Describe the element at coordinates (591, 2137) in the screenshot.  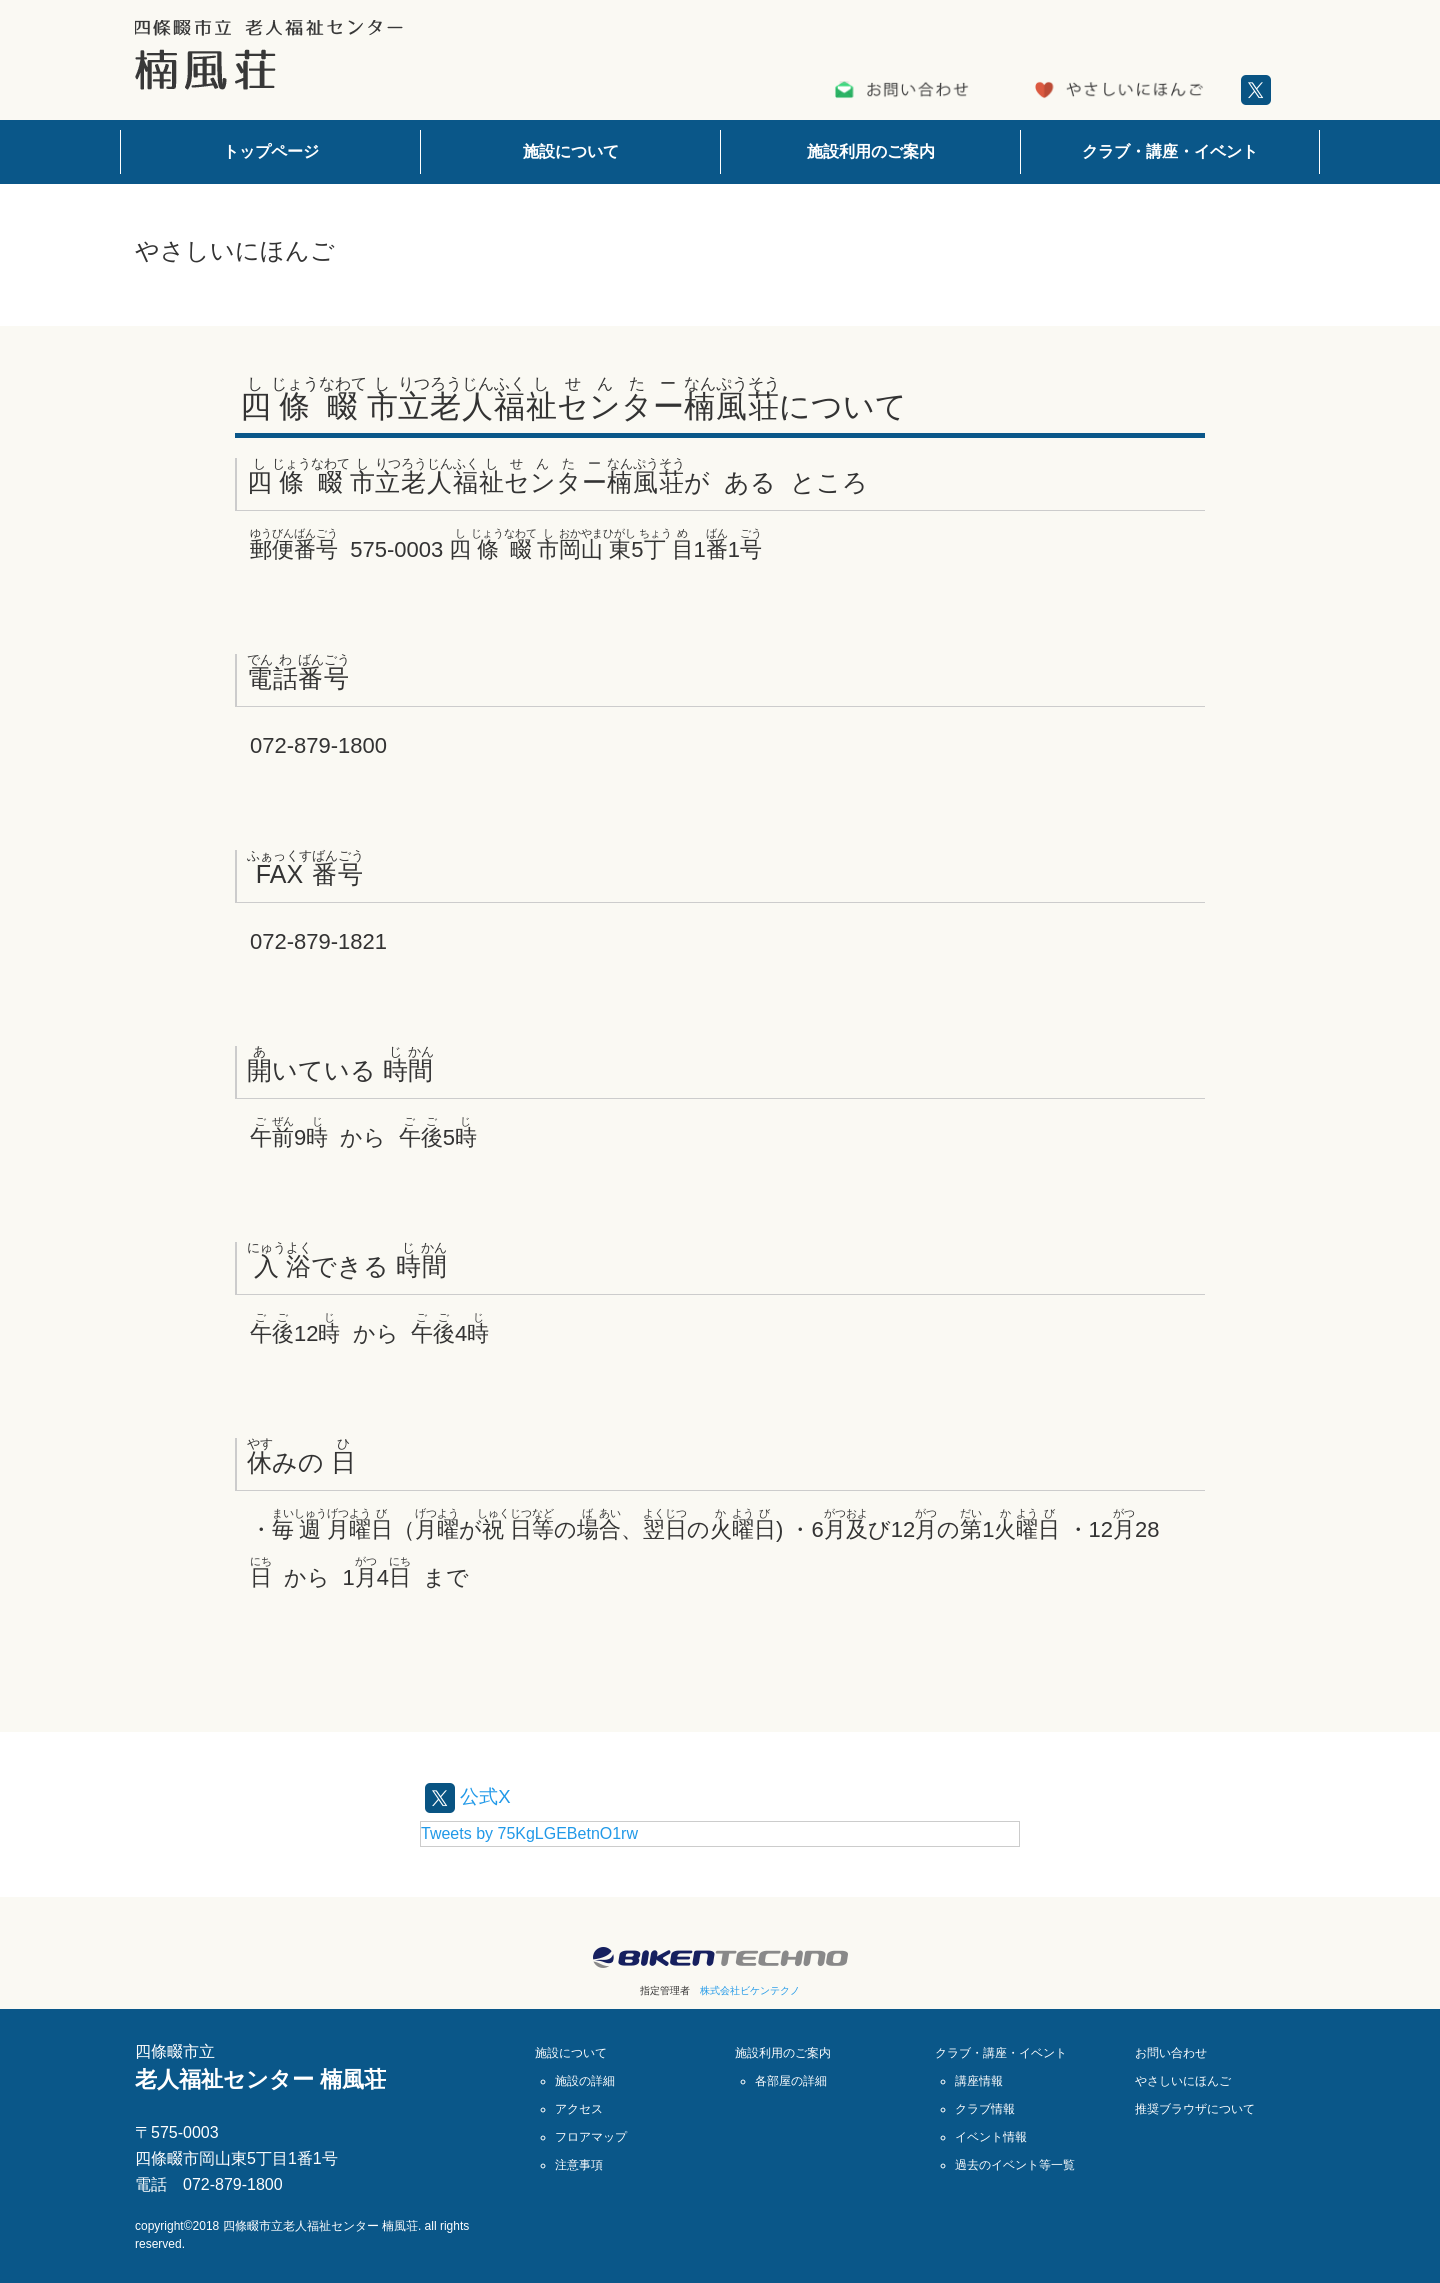
I see `フロアマップ` at that location.